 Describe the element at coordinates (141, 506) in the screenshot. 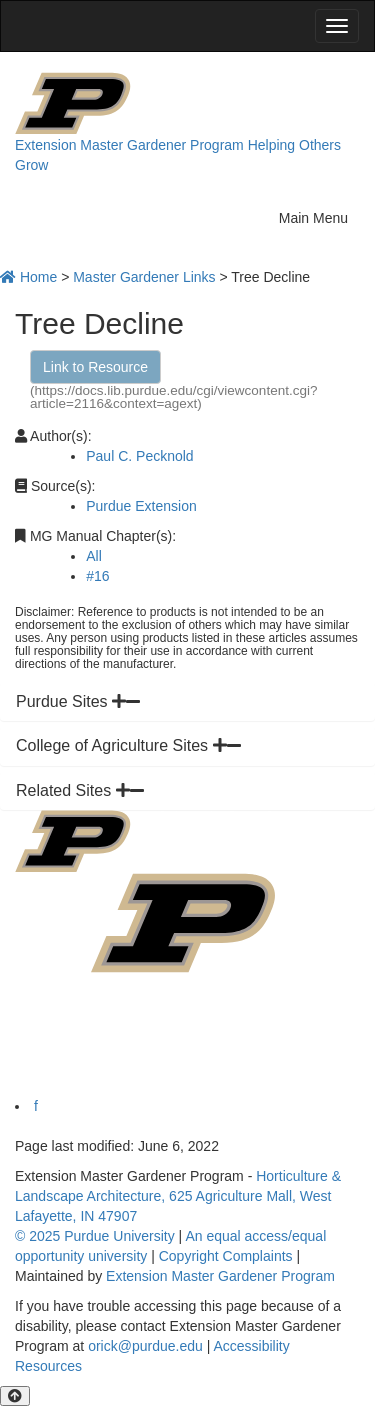

I see `Purdue Extension` at that location.